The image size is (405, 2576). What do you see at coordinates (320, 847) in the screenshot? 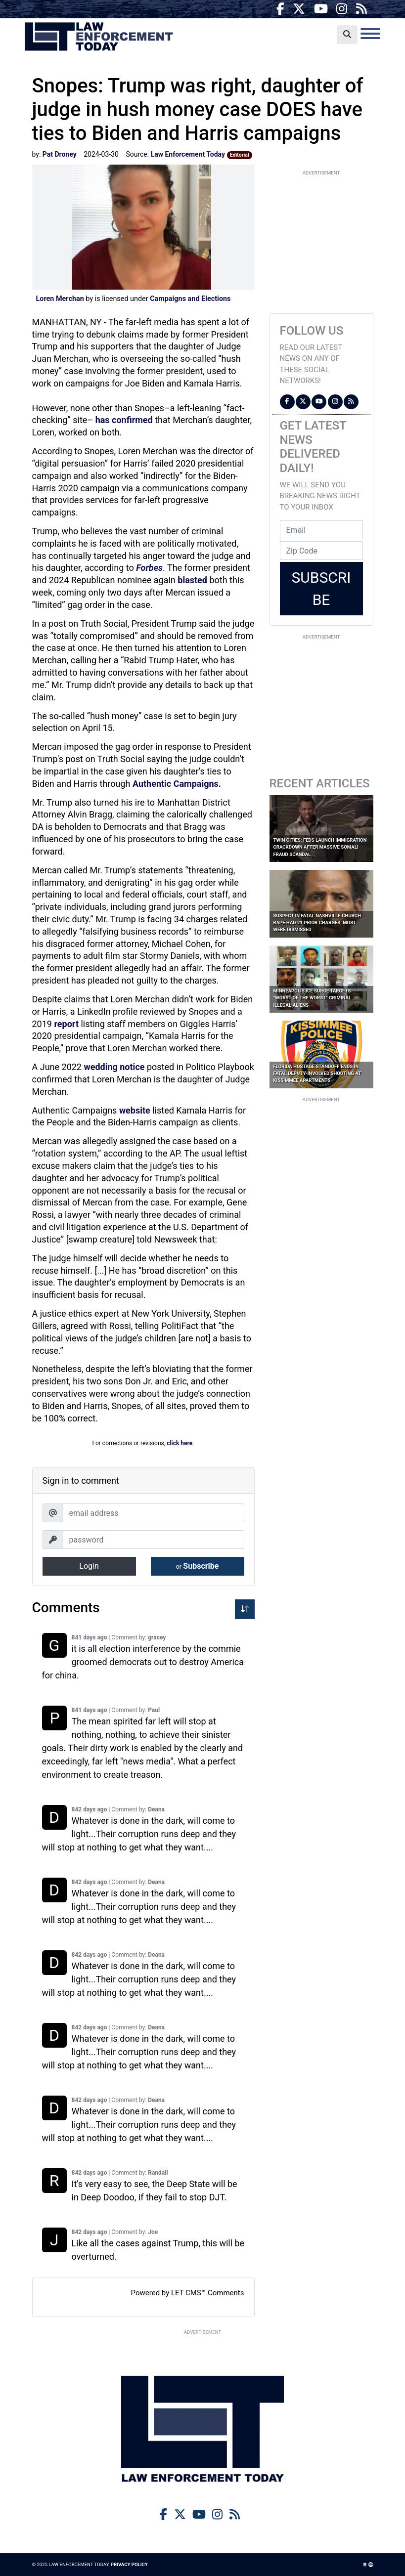
I see `Twin Cities: Feds Launch Immigration Crackdown After Massive Somali Fraud Scandal` at bounding box center [320, 847].